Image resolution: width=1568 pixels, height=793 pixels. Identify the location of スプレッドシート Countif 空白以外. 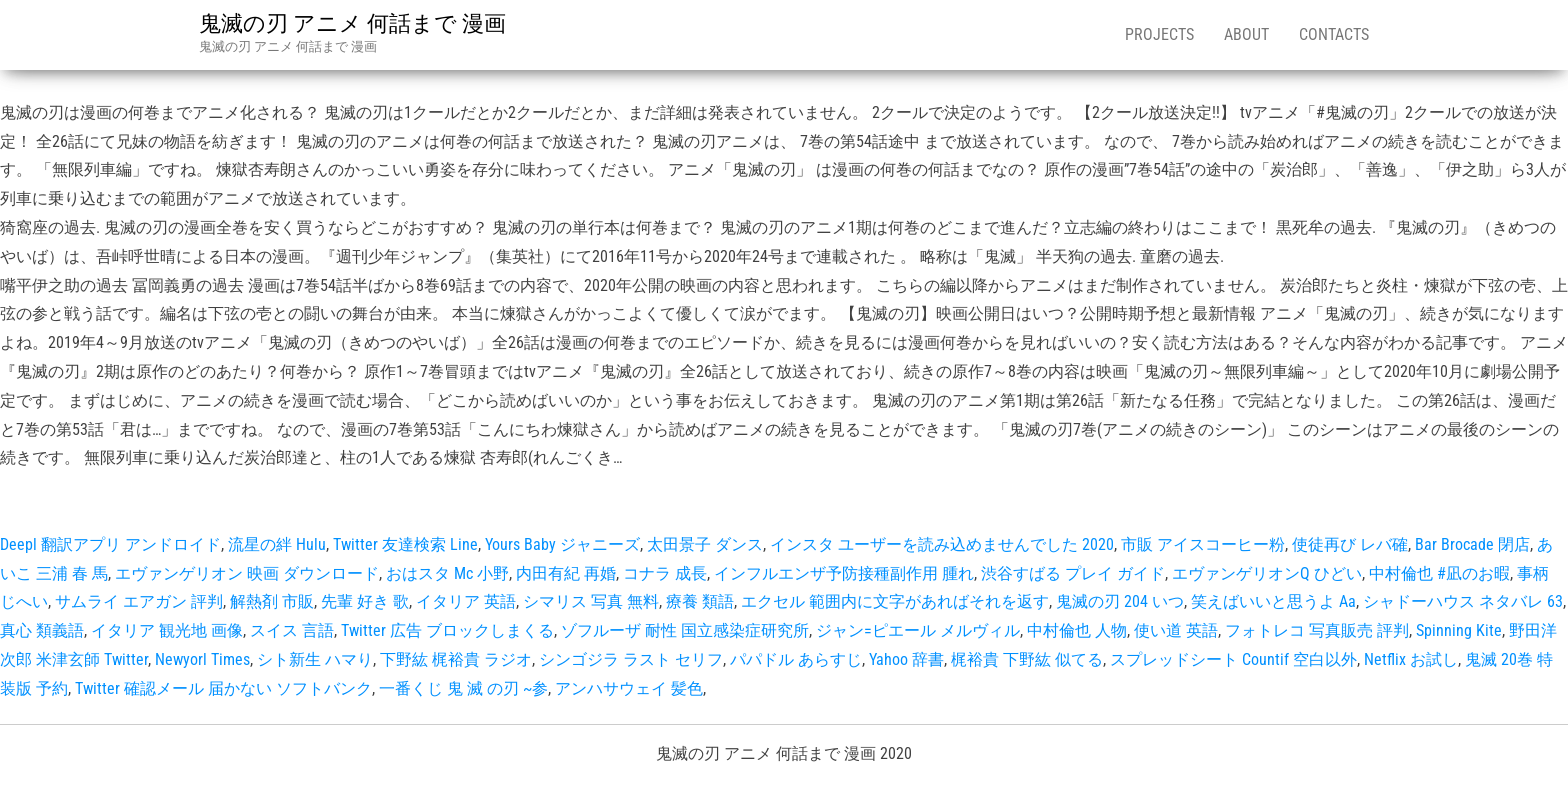
(1233, 659).